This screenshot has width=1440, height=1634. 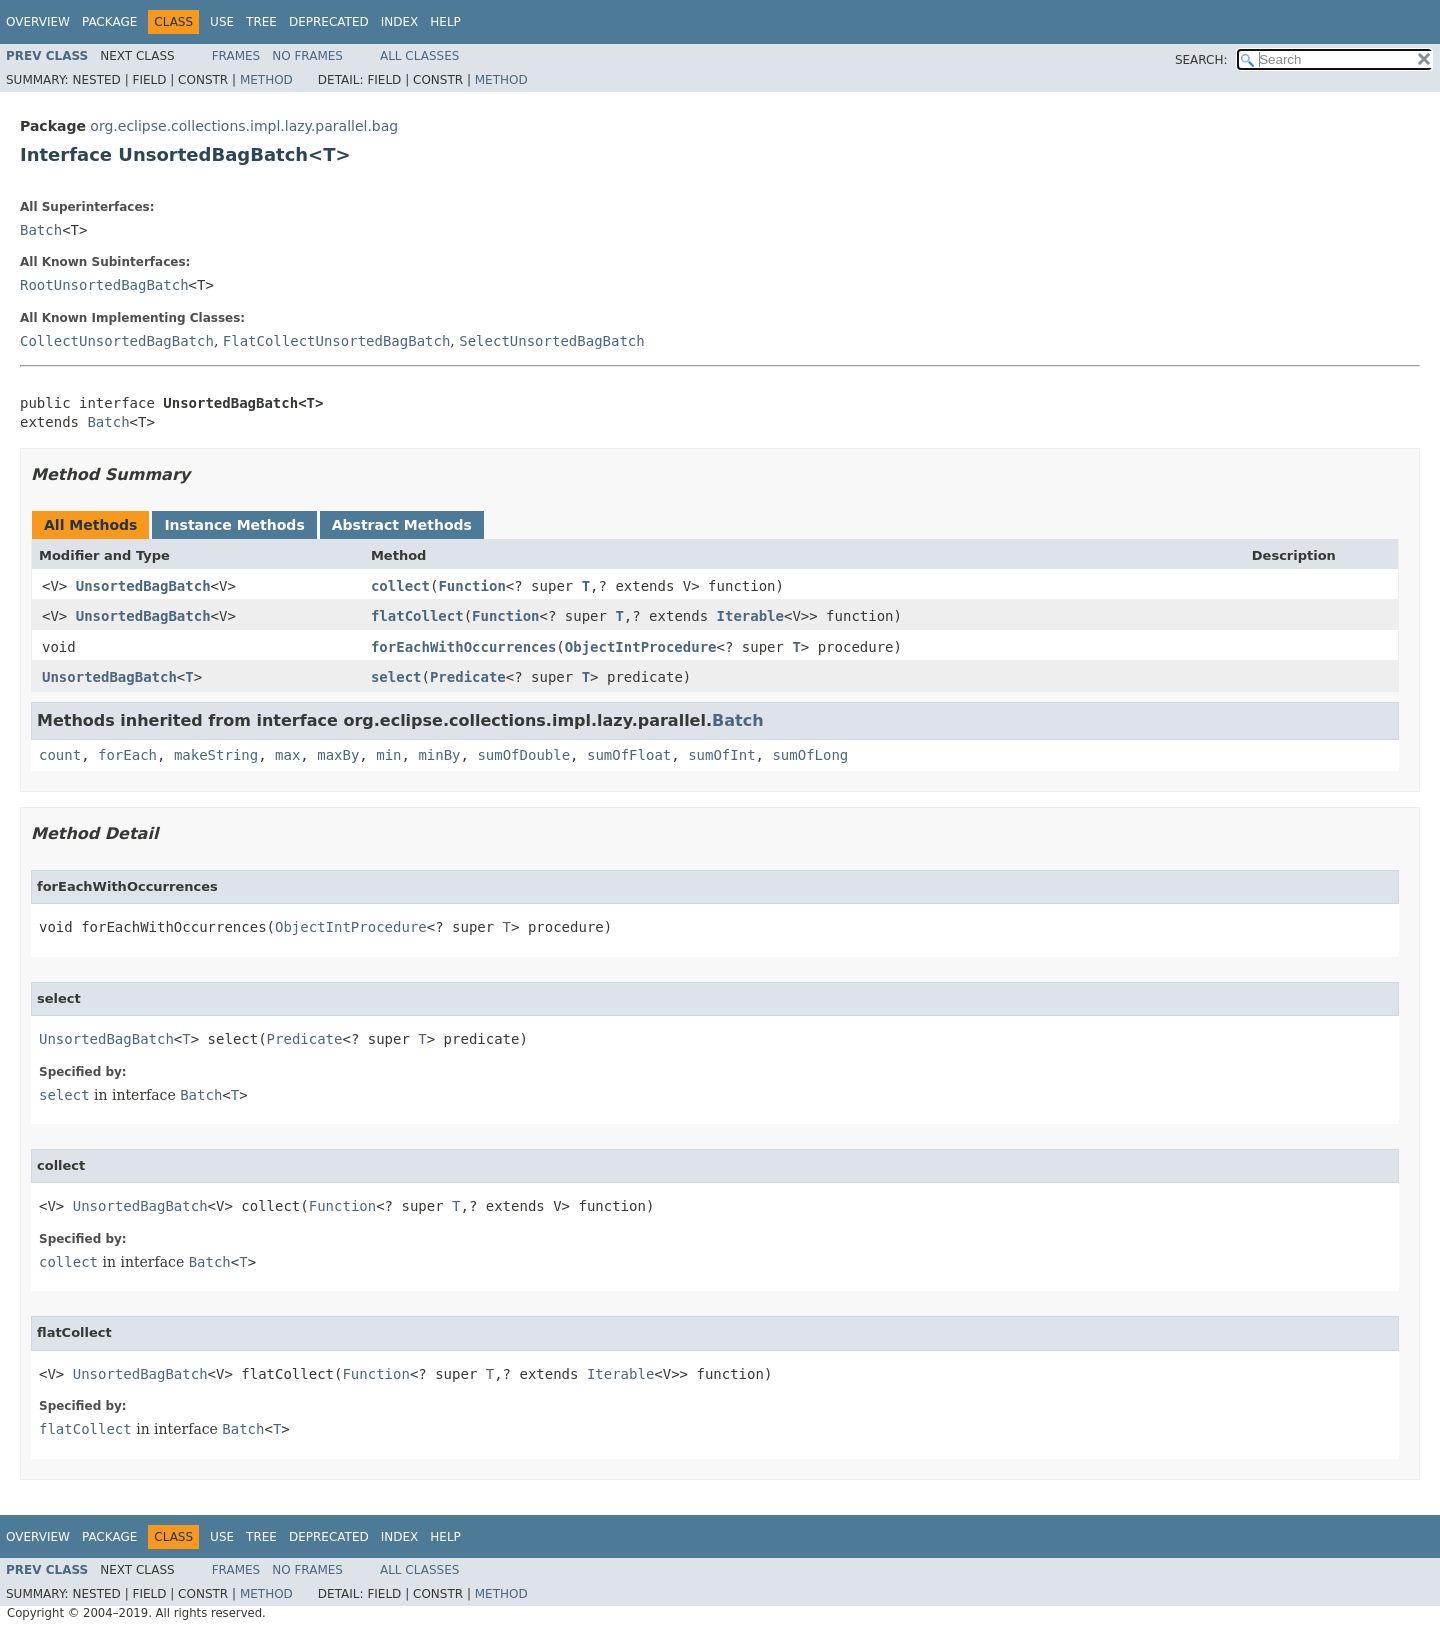 I want to click on Tree, so click(x=261, y=22).